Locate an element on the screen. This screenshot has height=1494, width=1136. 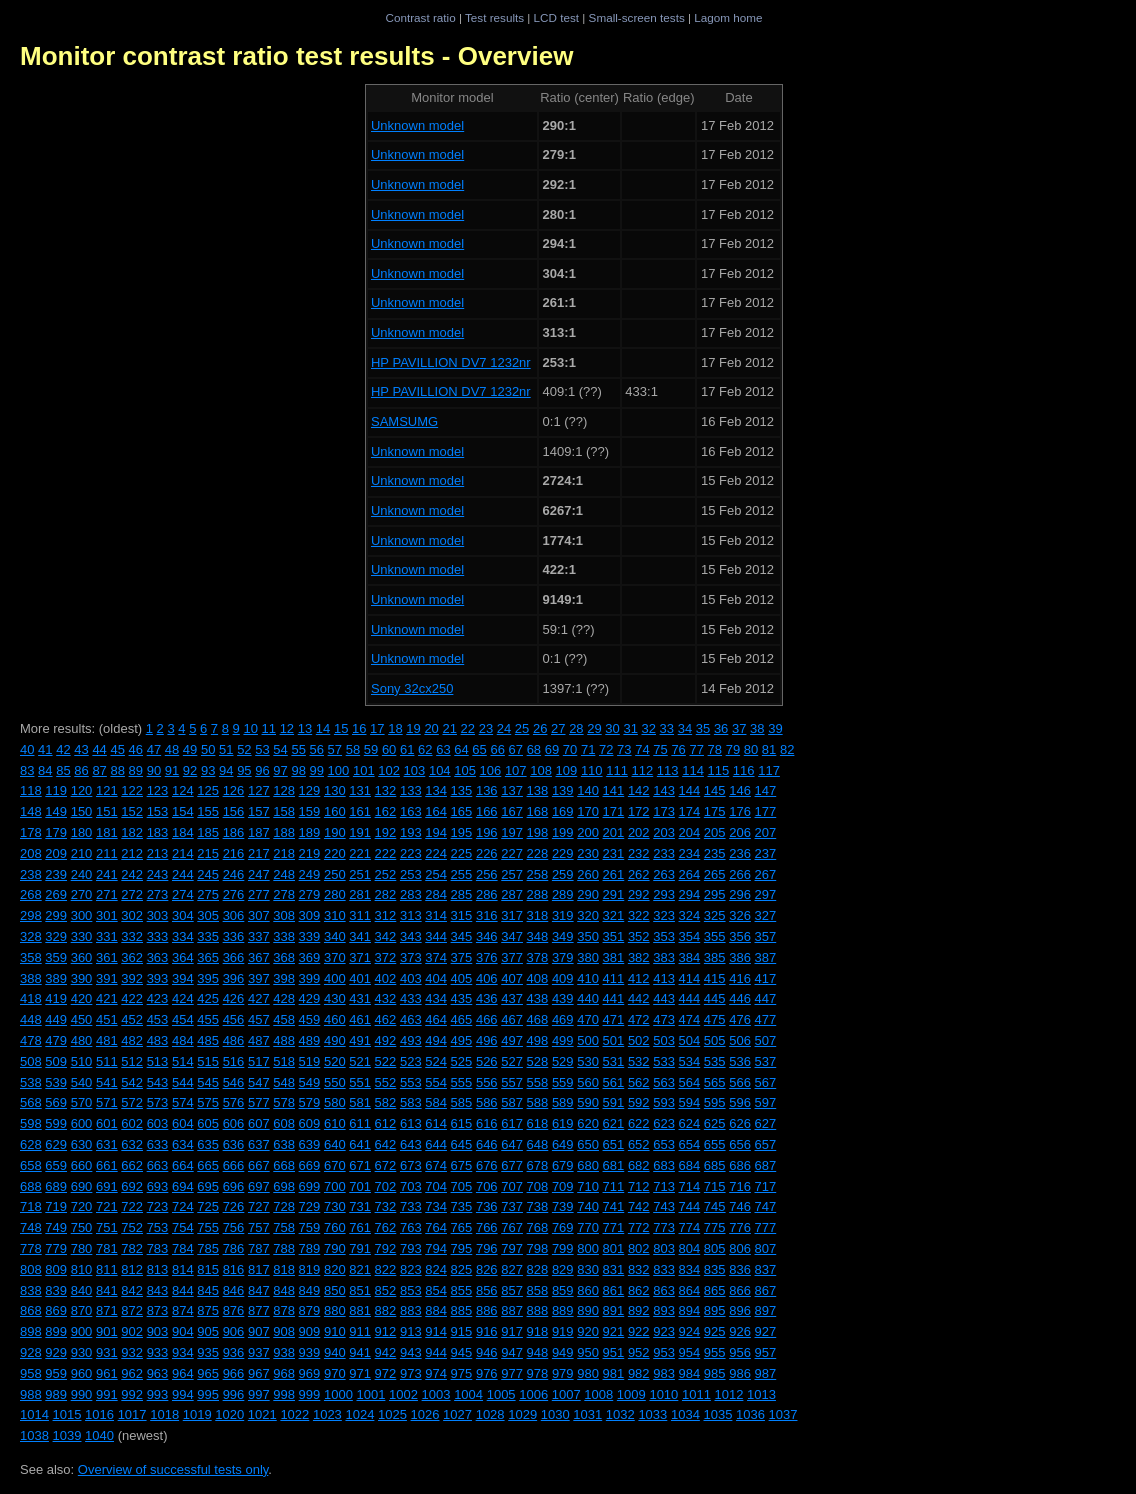
989 is located at coordinates (56, 1394).